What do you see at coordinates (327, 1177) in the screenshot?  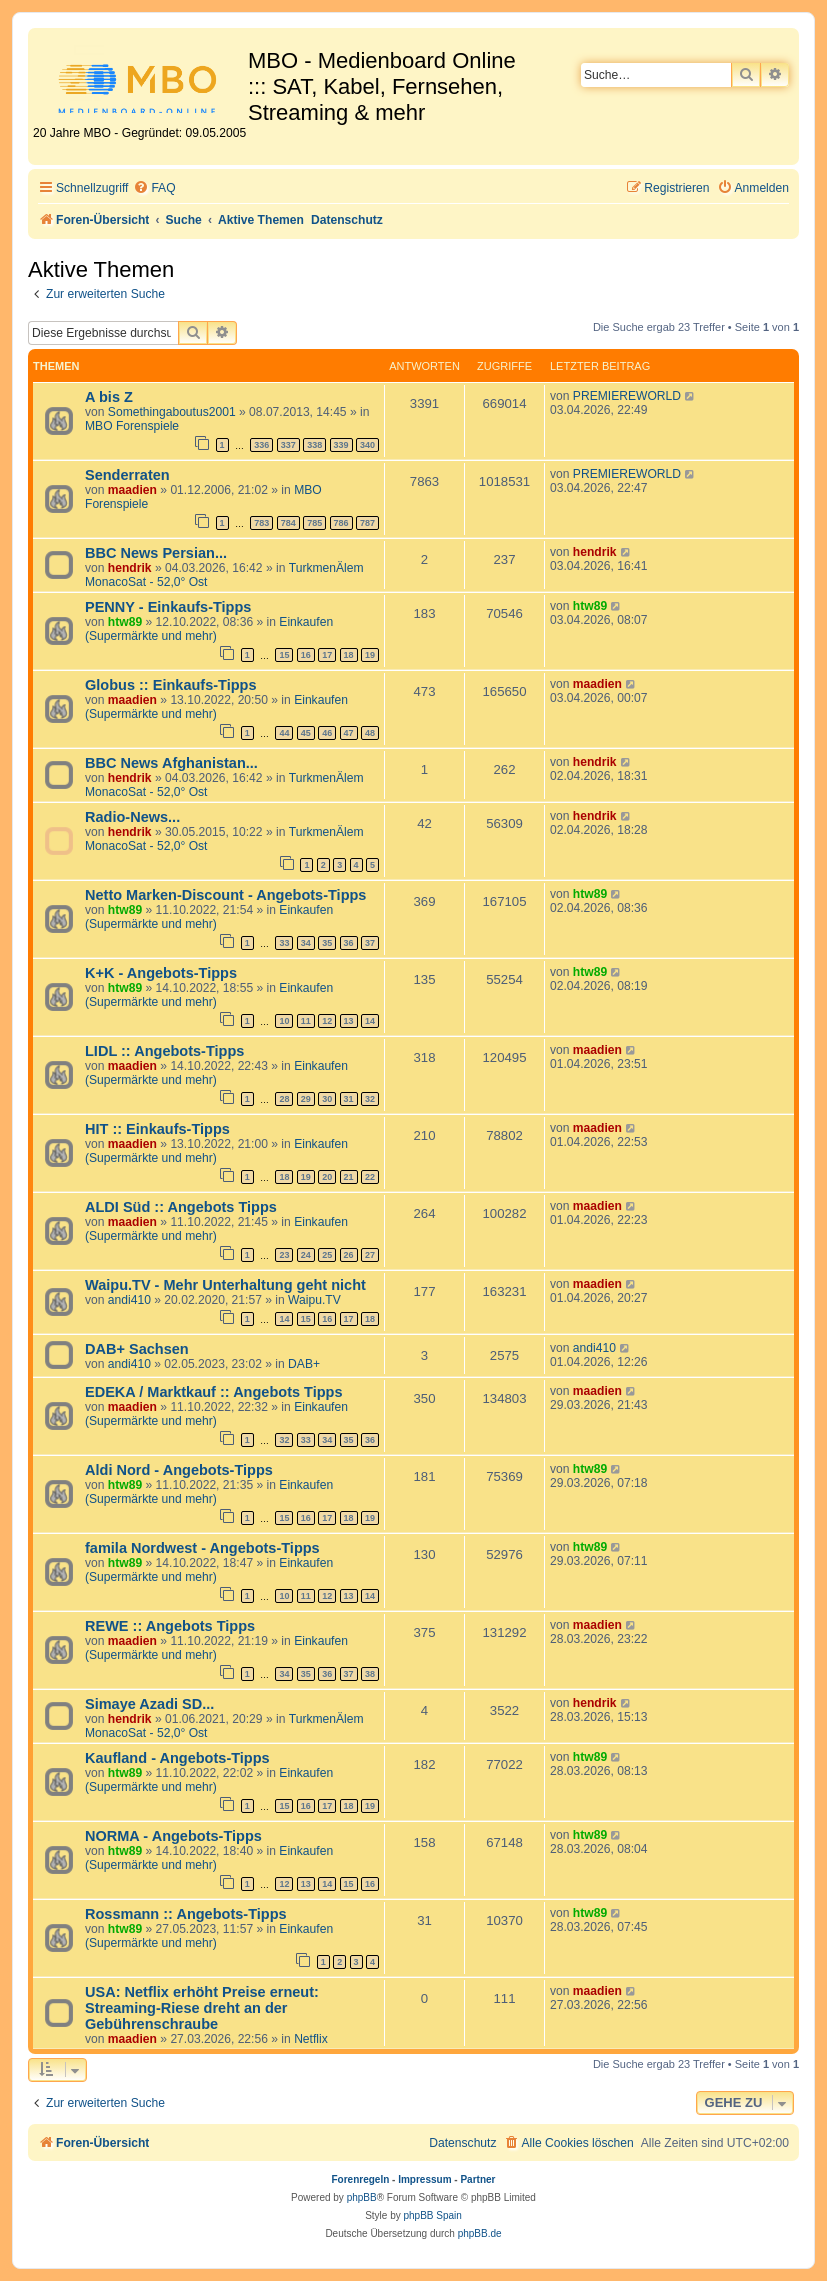 I see `20` at bounding box center [327, 1177].